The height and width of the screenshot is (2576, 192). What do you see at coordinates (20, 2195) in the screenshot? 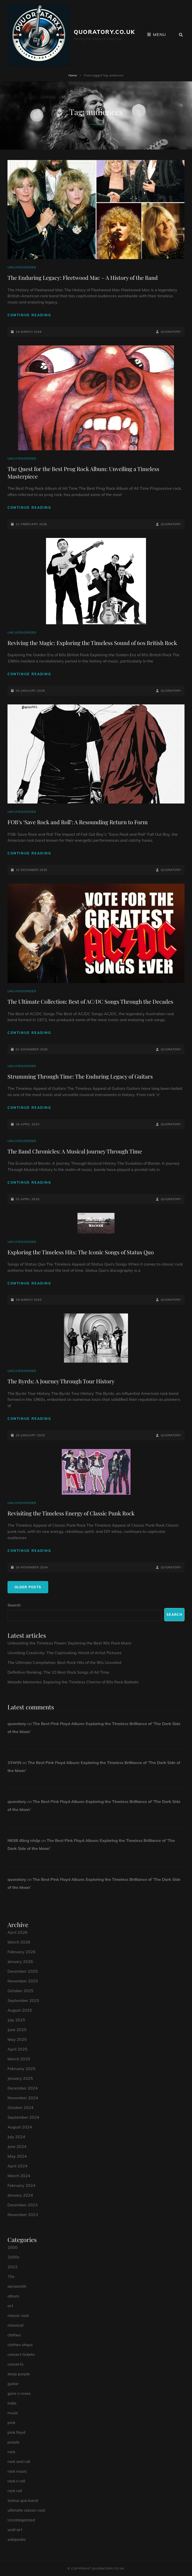
I see `January 2024` at bounding box center [20, 2195].